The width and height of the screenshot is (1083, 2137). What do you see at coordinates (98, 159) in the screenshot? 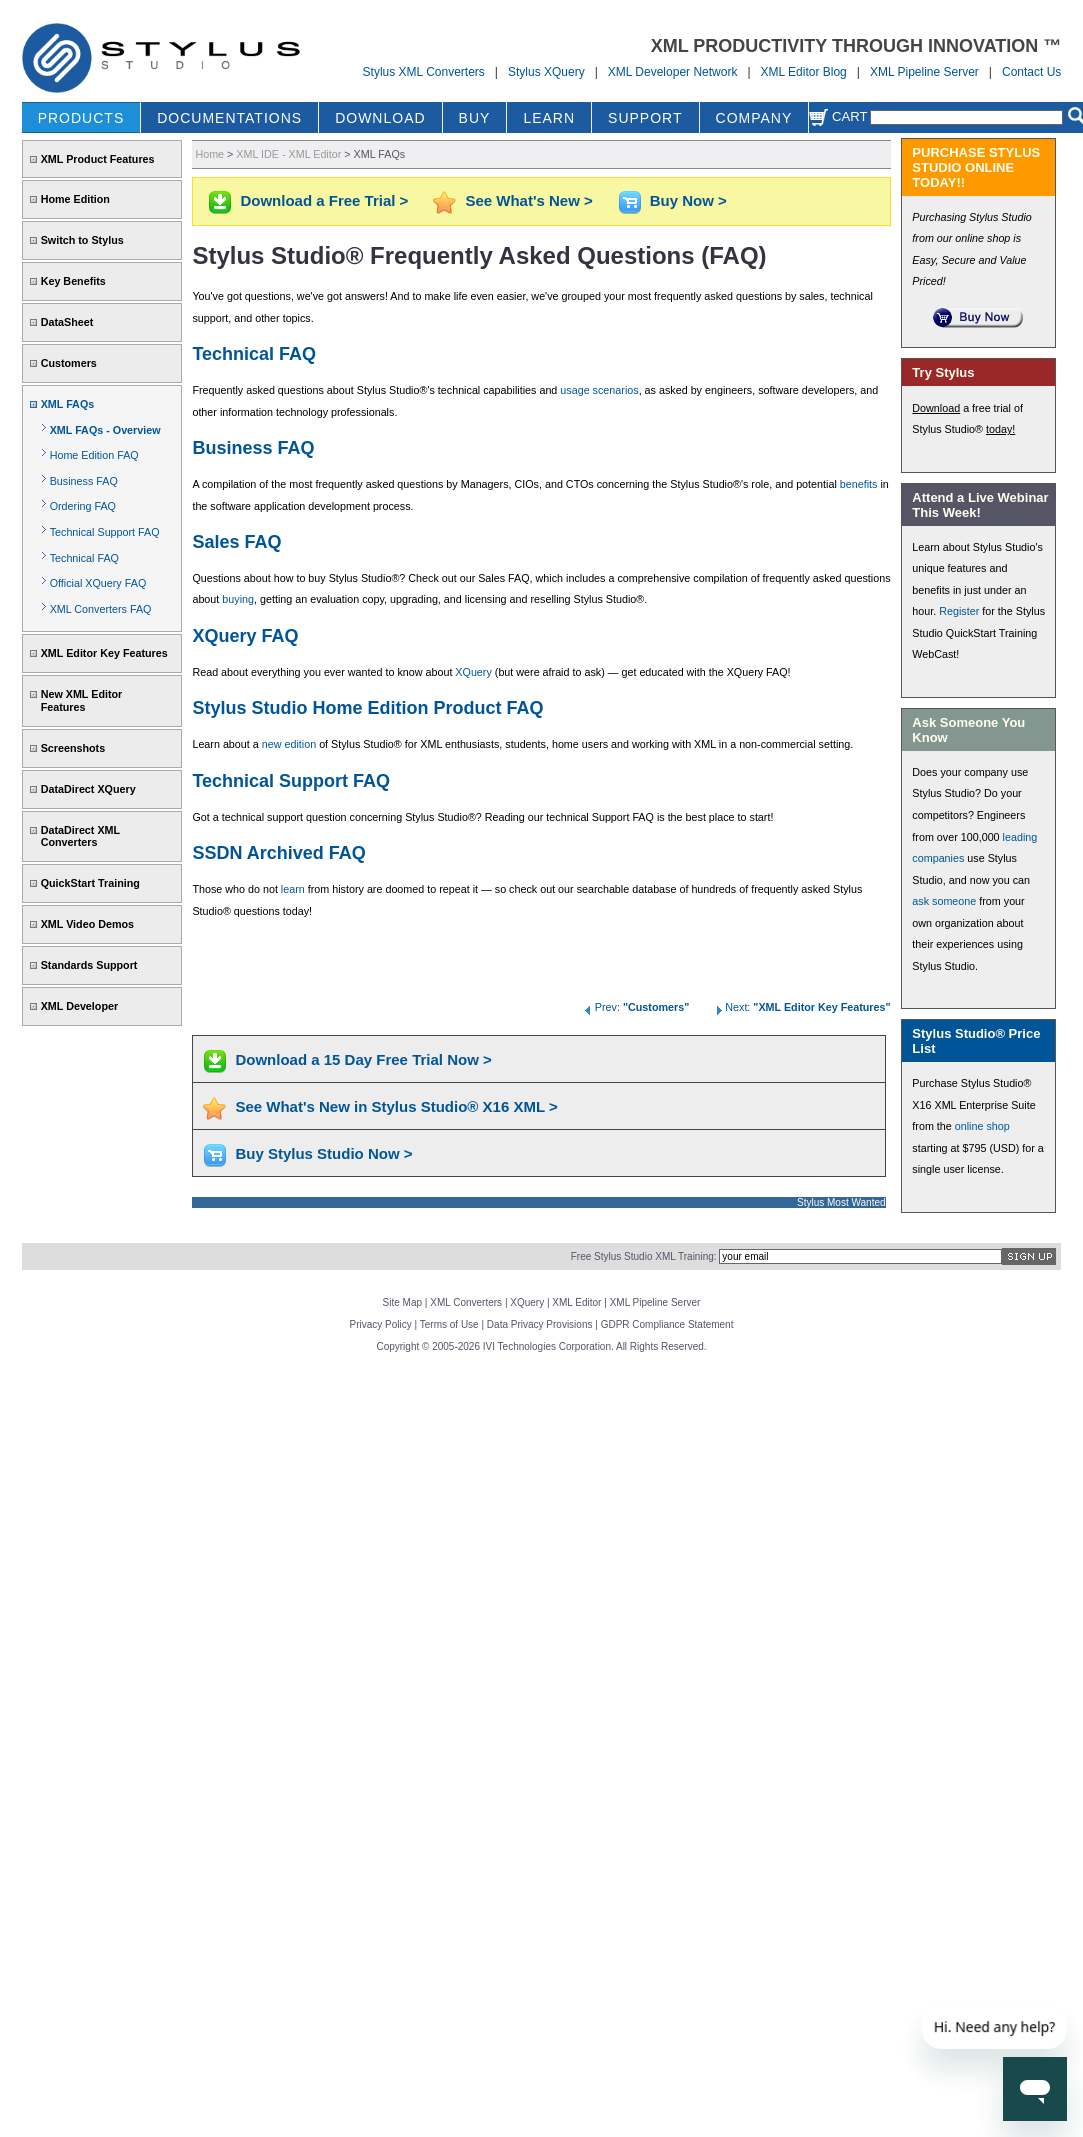
I see `XML Product Features` at bounding box center [98, 159].